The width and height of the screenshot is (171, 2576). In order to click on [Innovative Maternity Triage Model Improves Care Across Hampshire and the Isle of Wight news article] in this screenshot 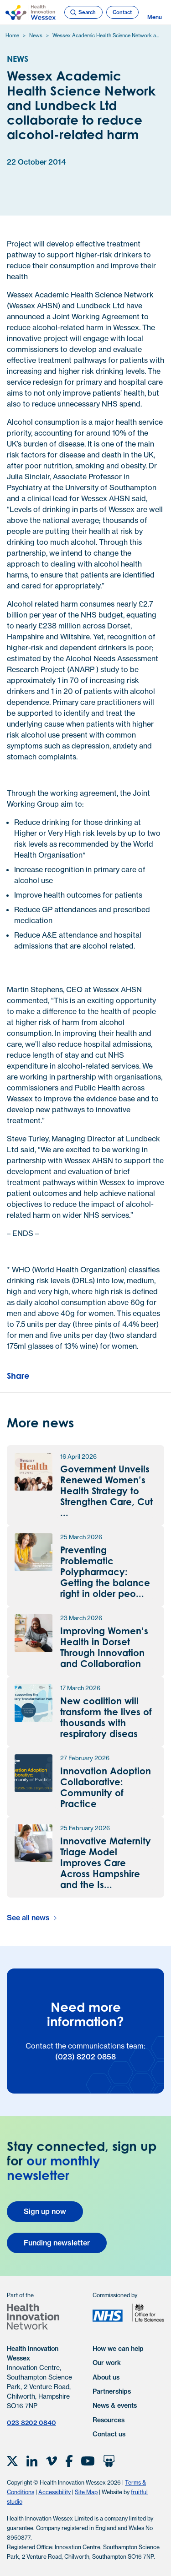, I will do `click(85, 1857)`.